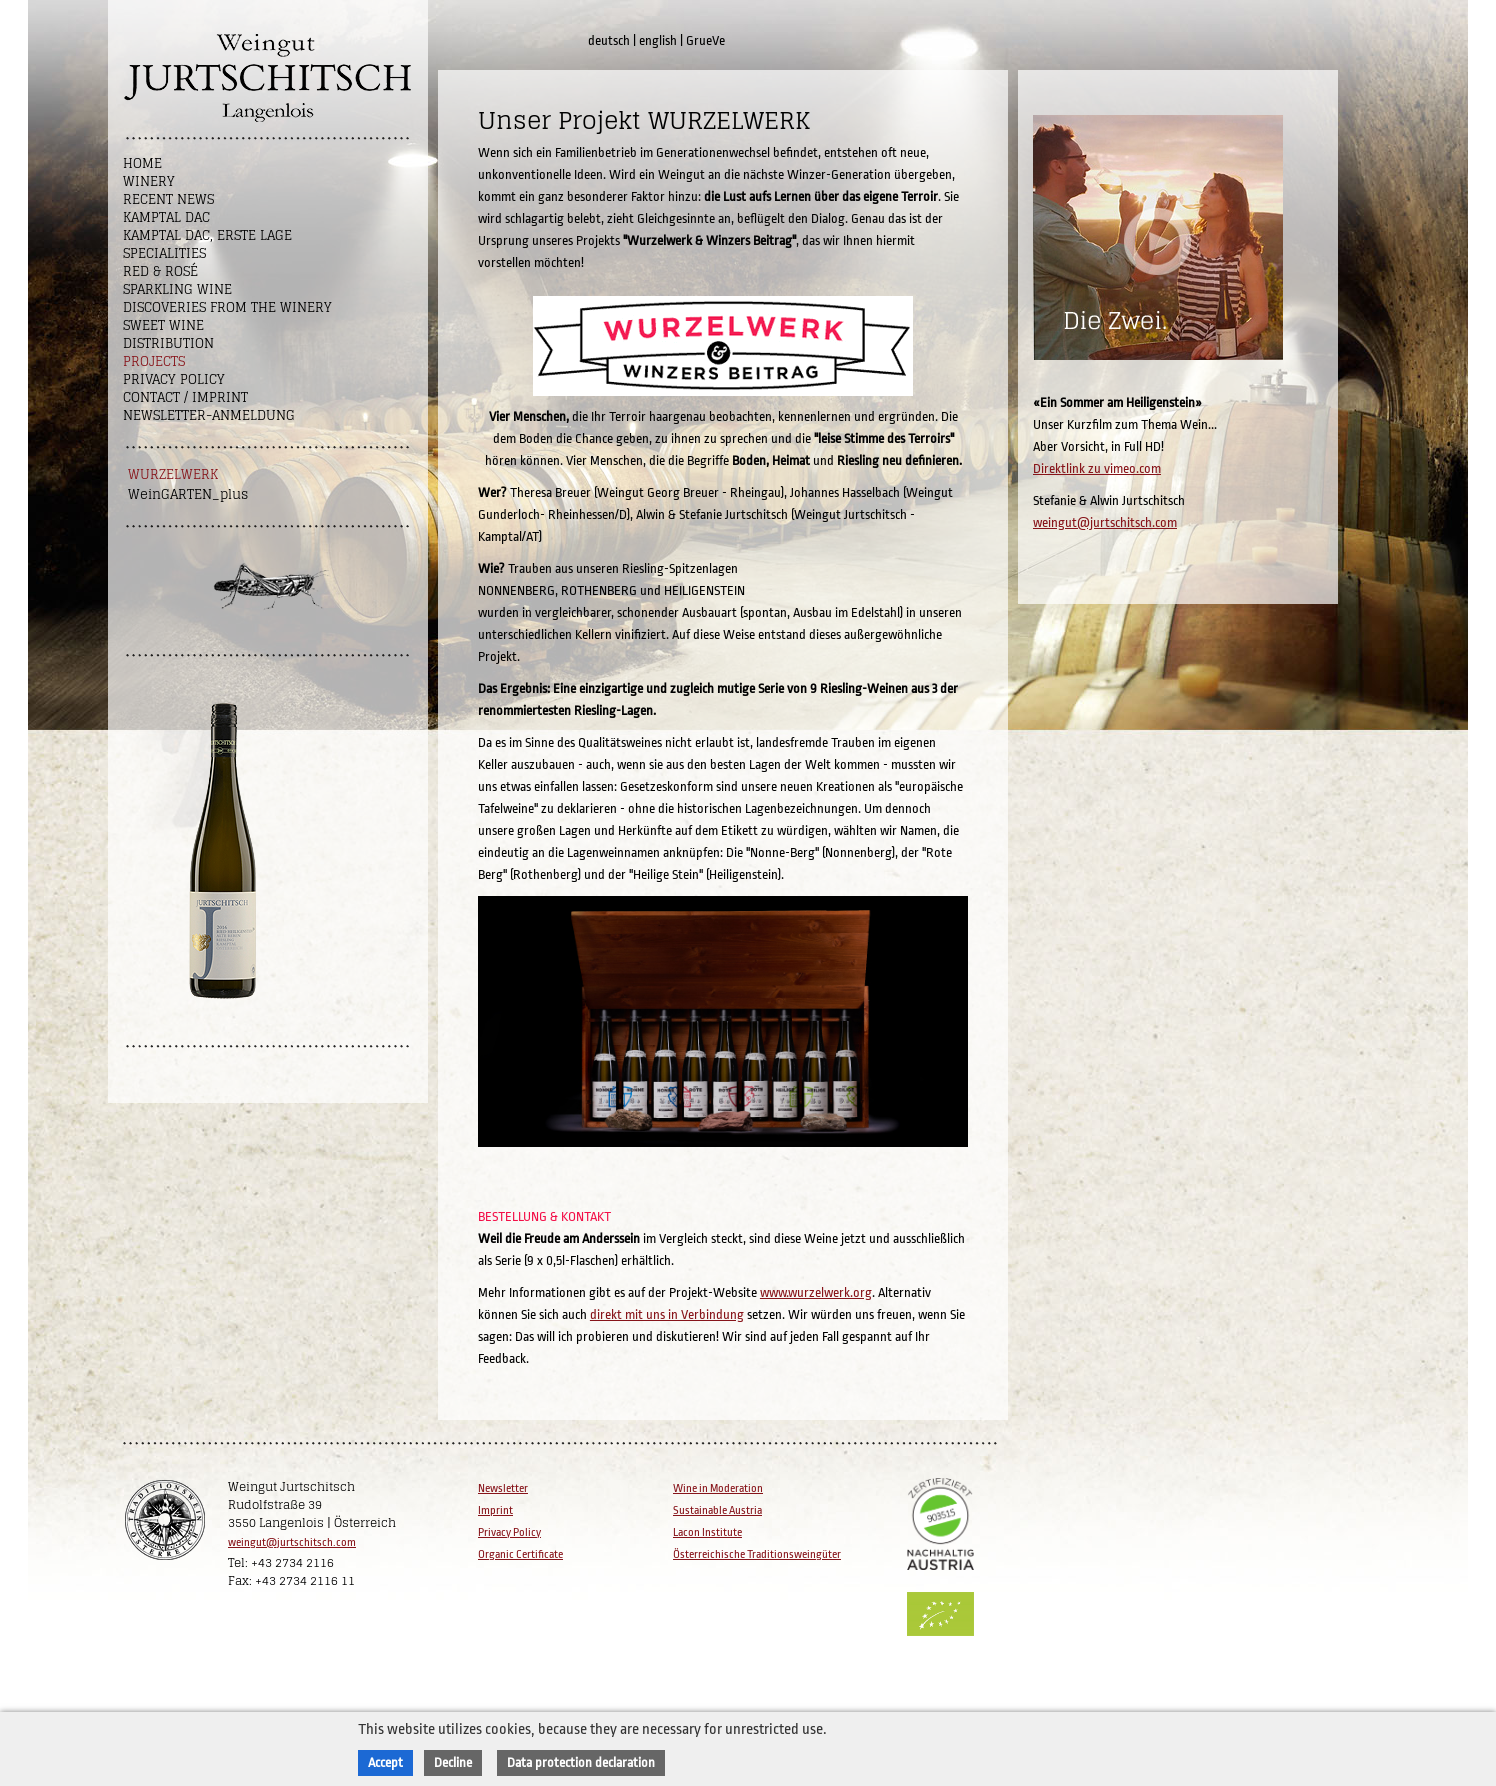  I want to click on weingut@jurtschitsch.com, so click(1105, 522).